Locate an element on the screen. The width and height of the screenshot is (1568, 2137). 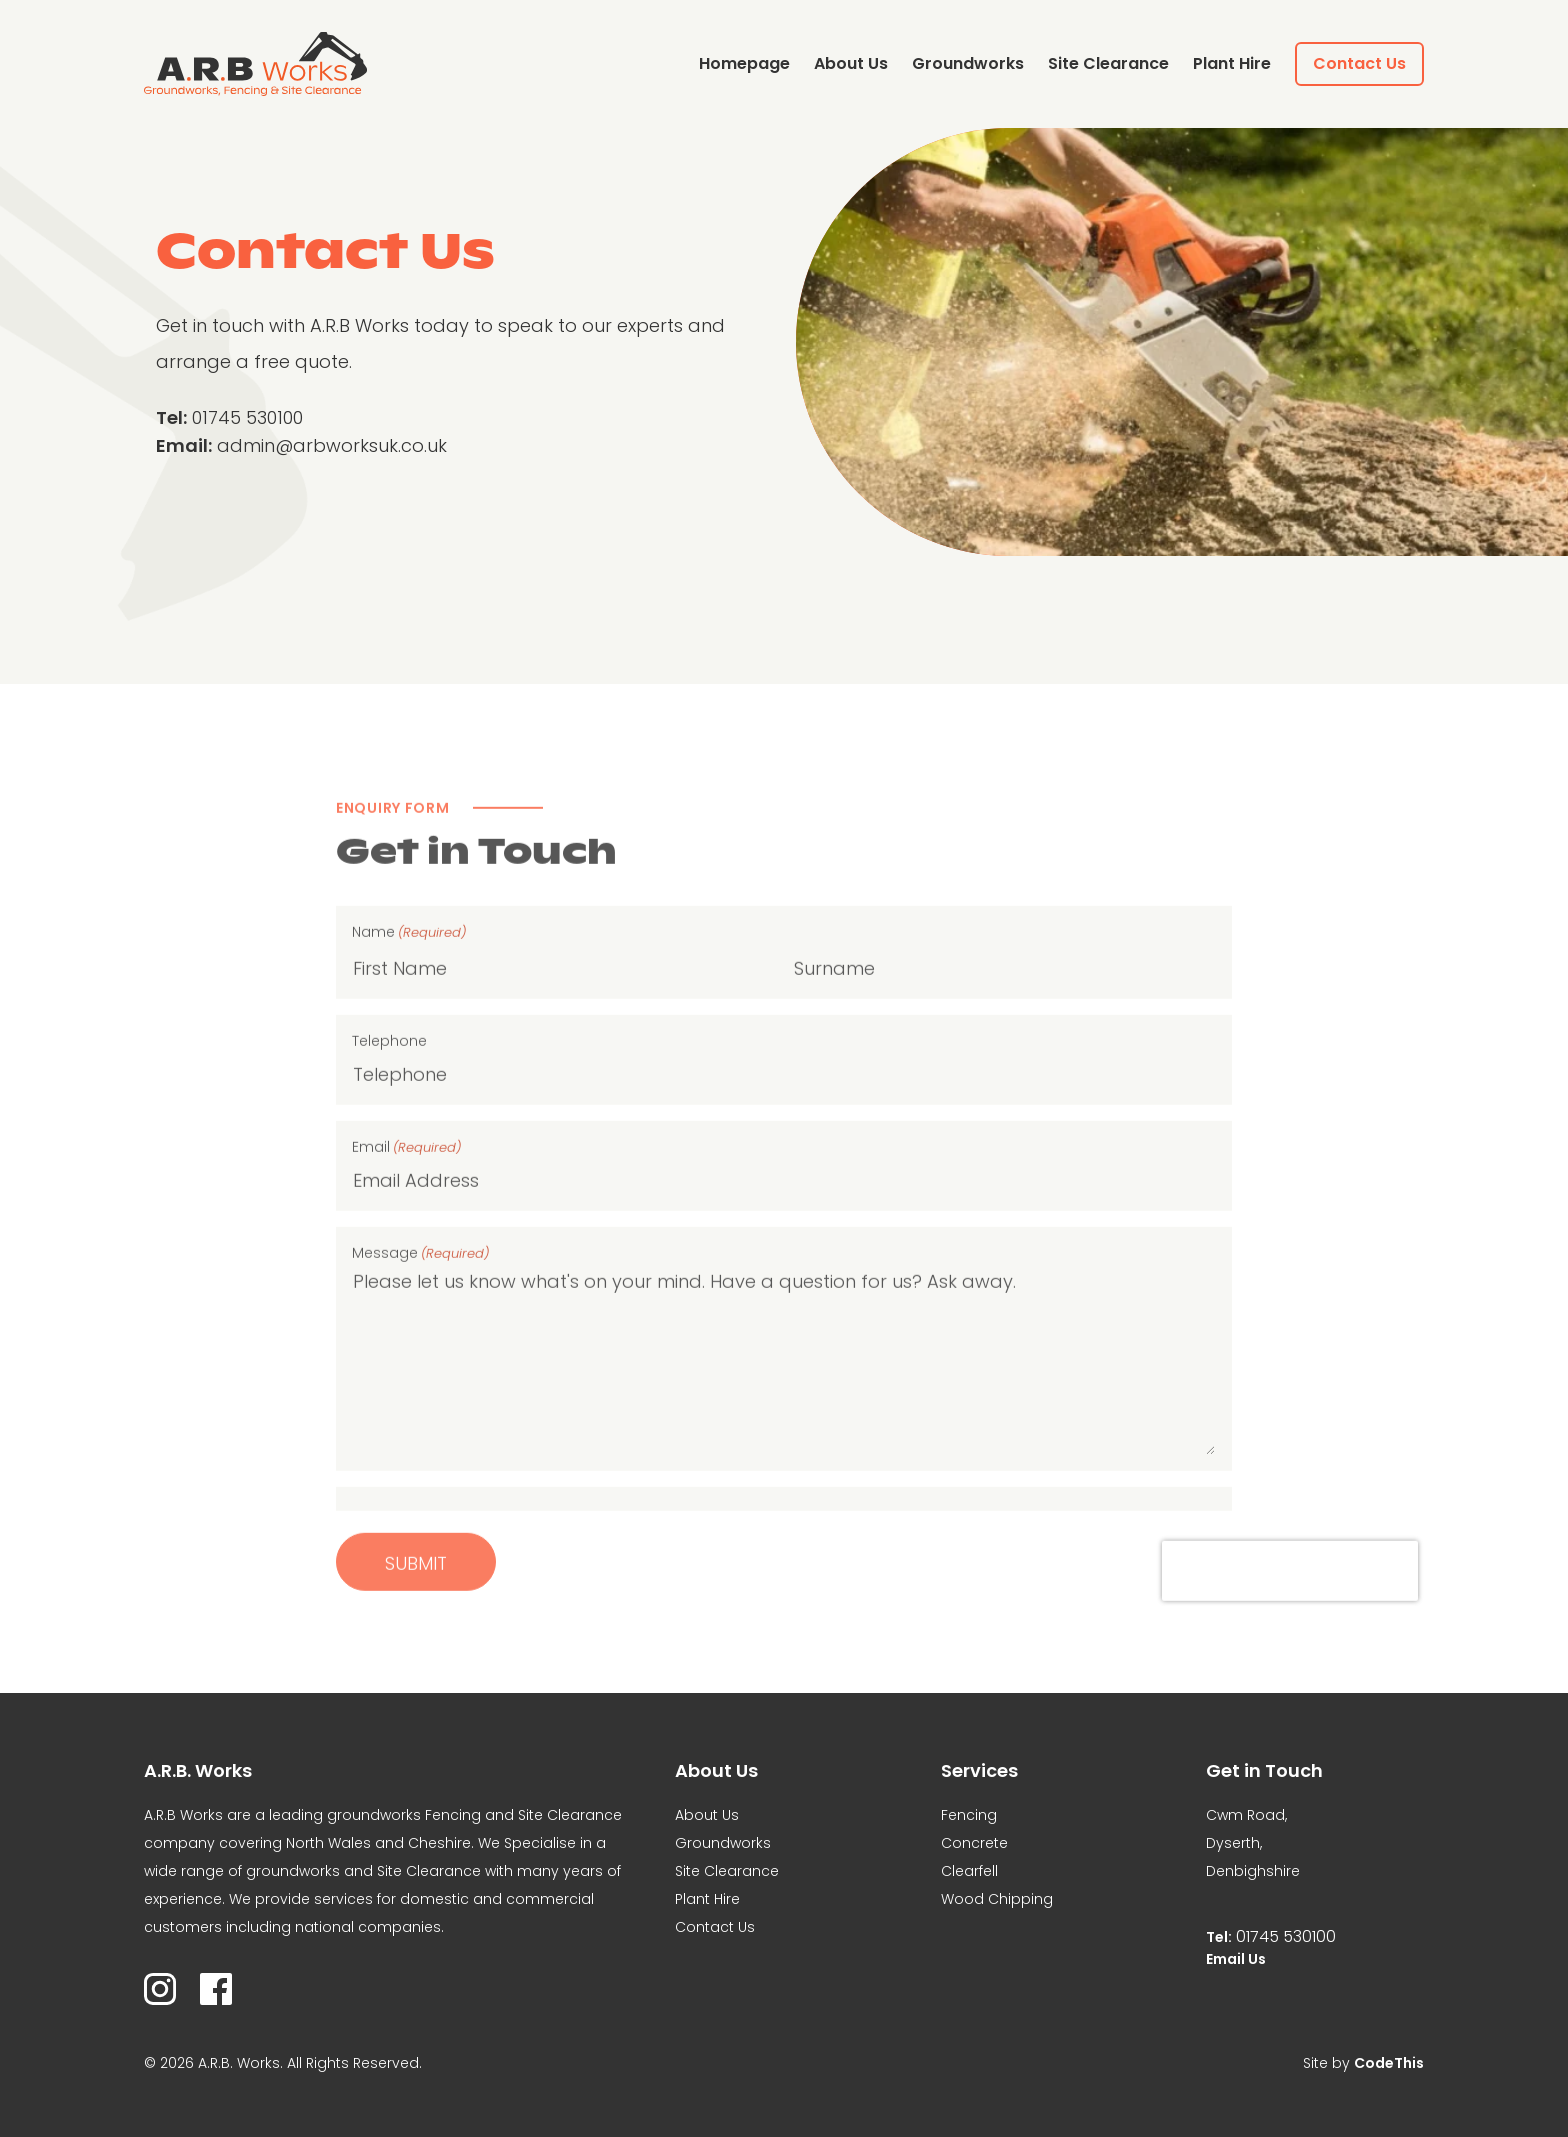
admin@arbworksuk.co.uk is located at coordinates (332, 445).